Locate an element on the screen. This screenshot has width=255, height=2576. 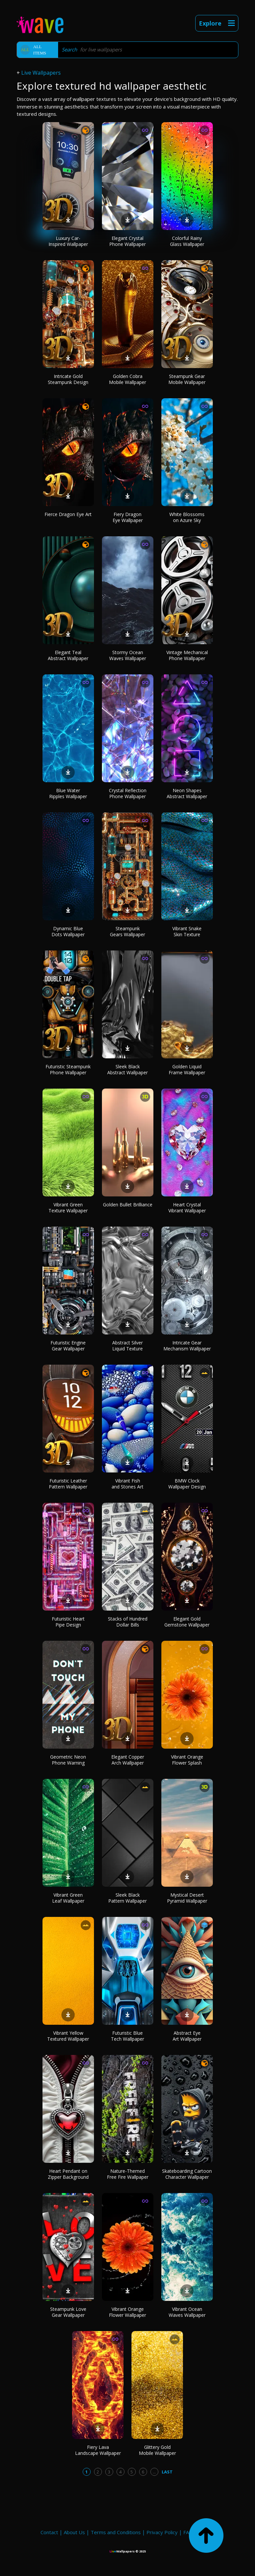
Mystical Desert Pyramid Wallpaper is located at coordinates (187, 1898).